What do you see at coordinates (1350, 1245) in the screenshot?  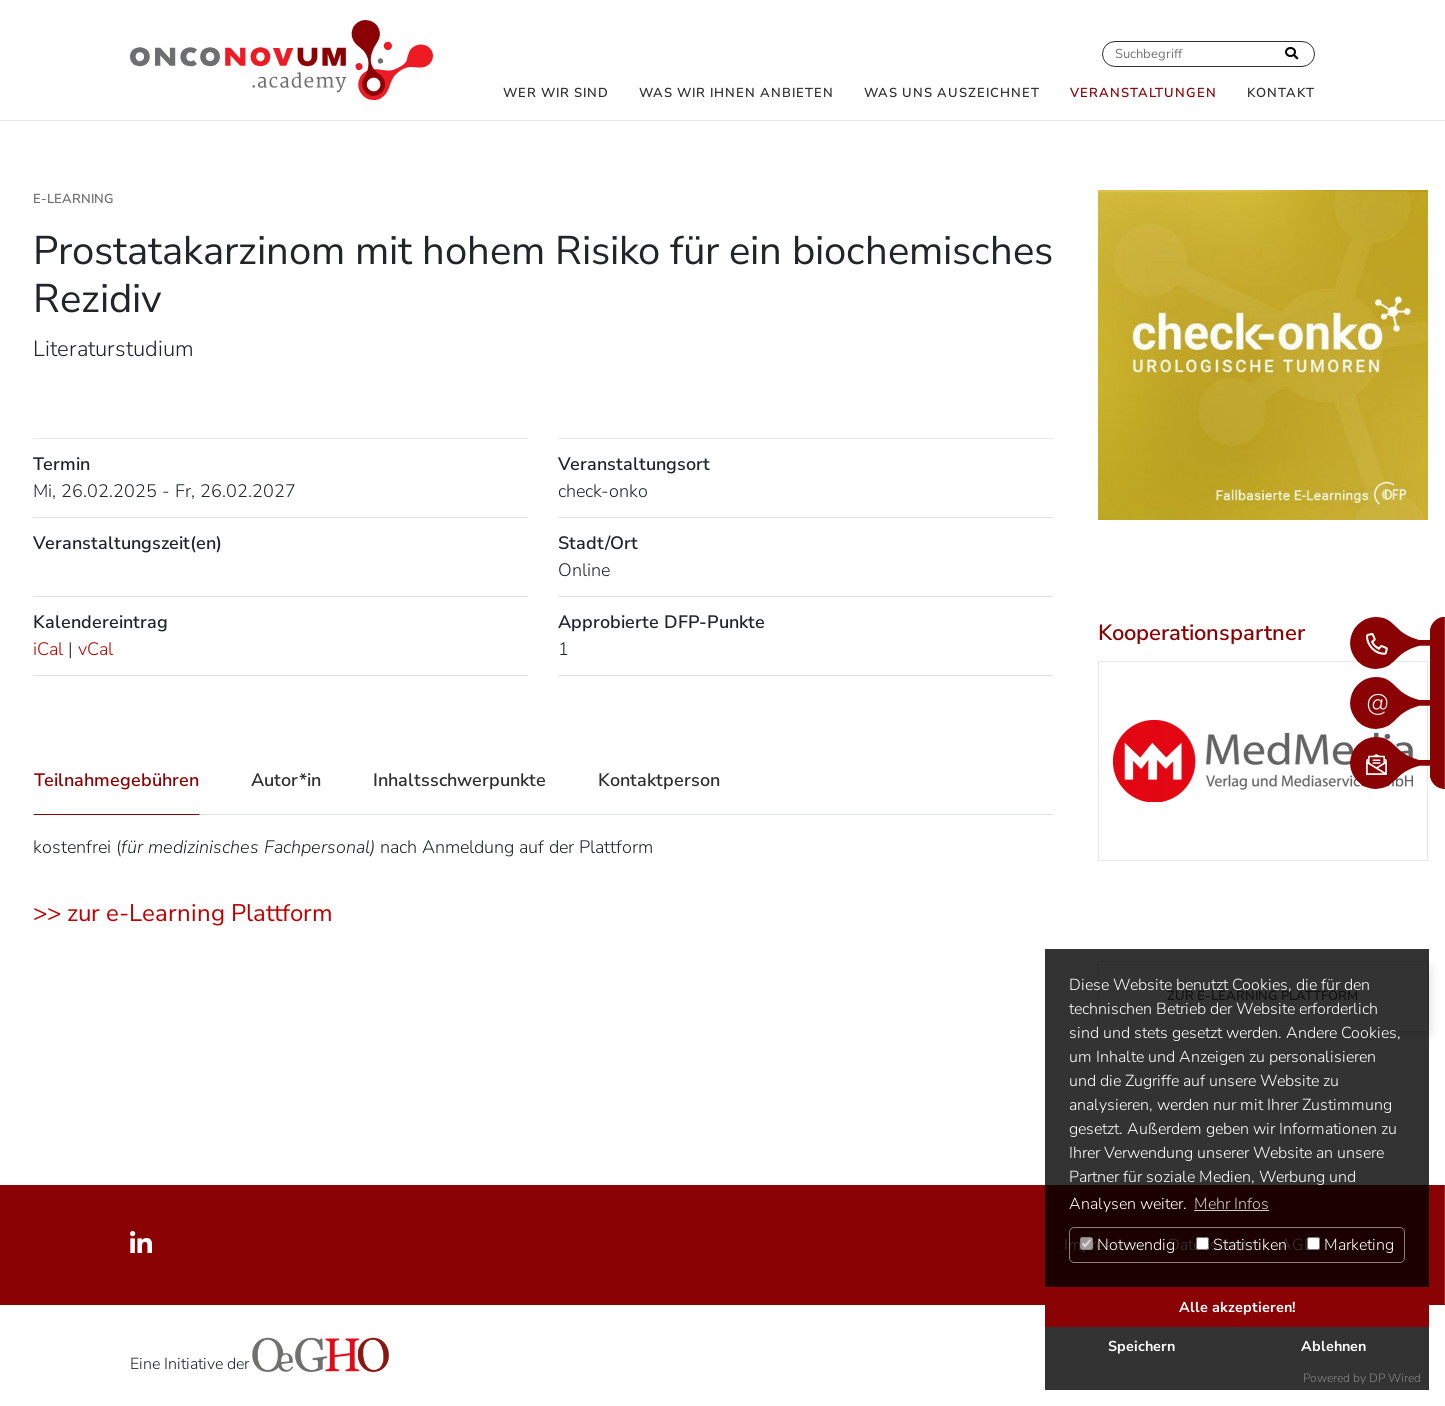 I see `Marketing` at bounding box center [1350, 1245].